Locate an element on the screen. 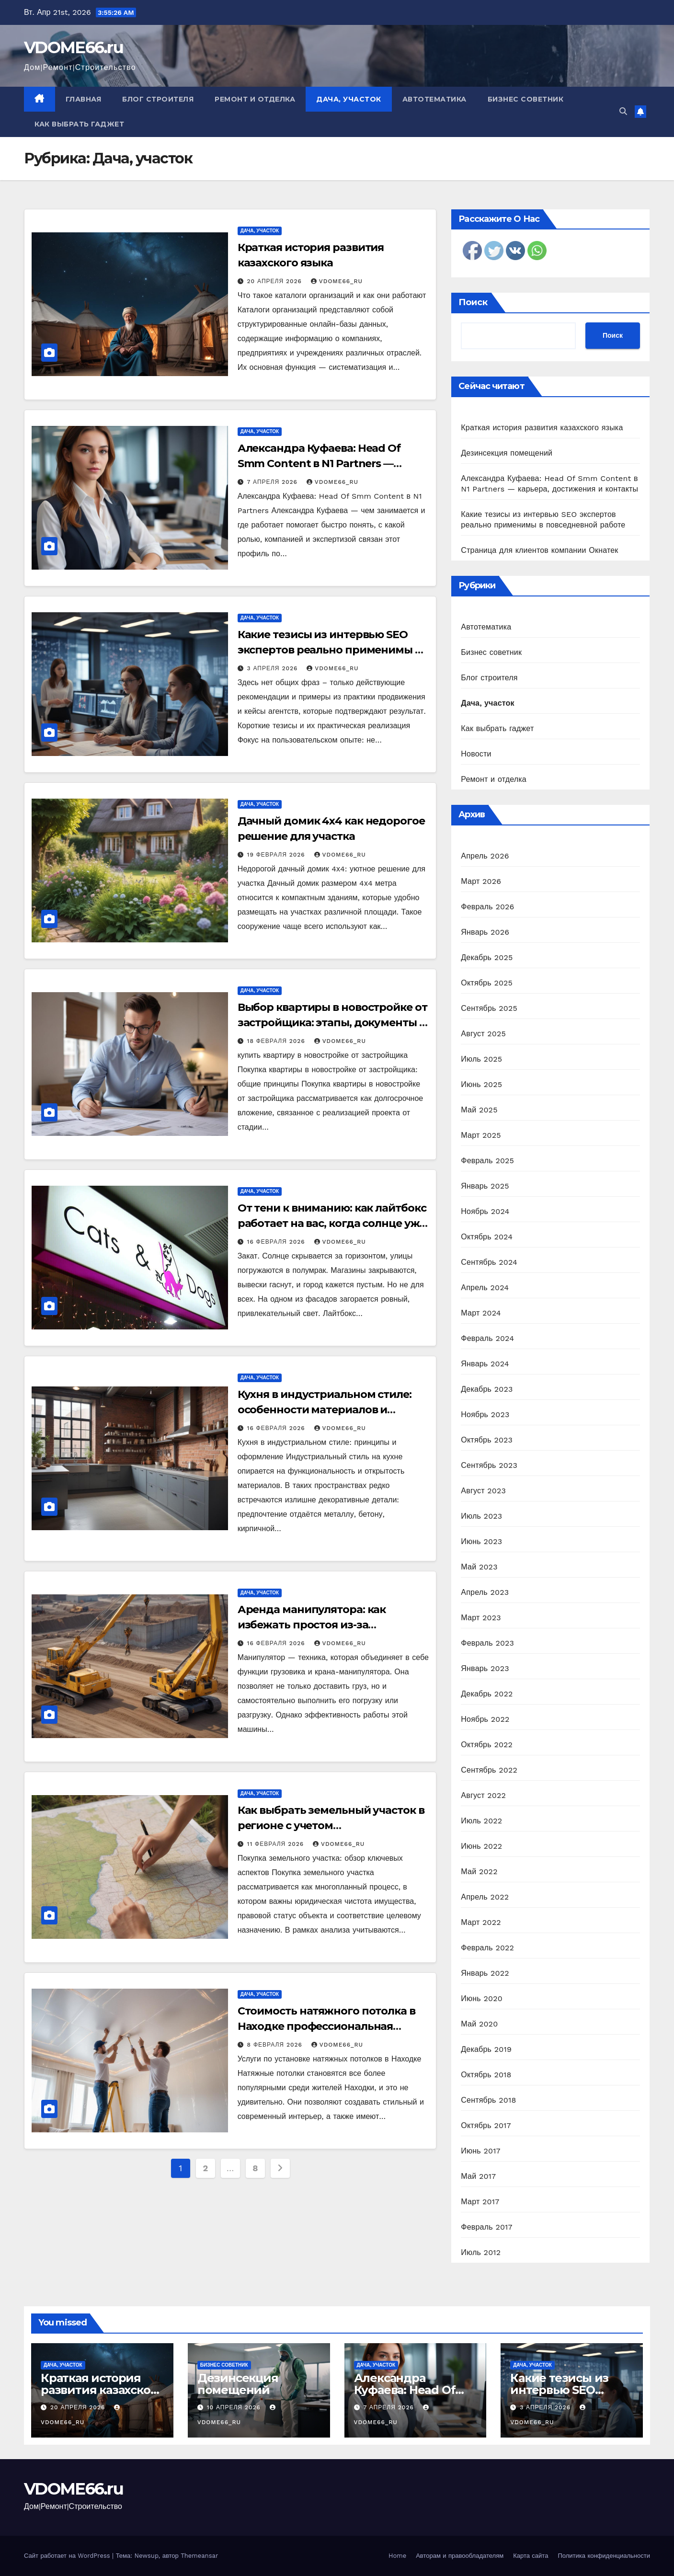 The width and height of the screenshot is (674, 2576). Апрель 2022 is located at coordinates (485, 1896).